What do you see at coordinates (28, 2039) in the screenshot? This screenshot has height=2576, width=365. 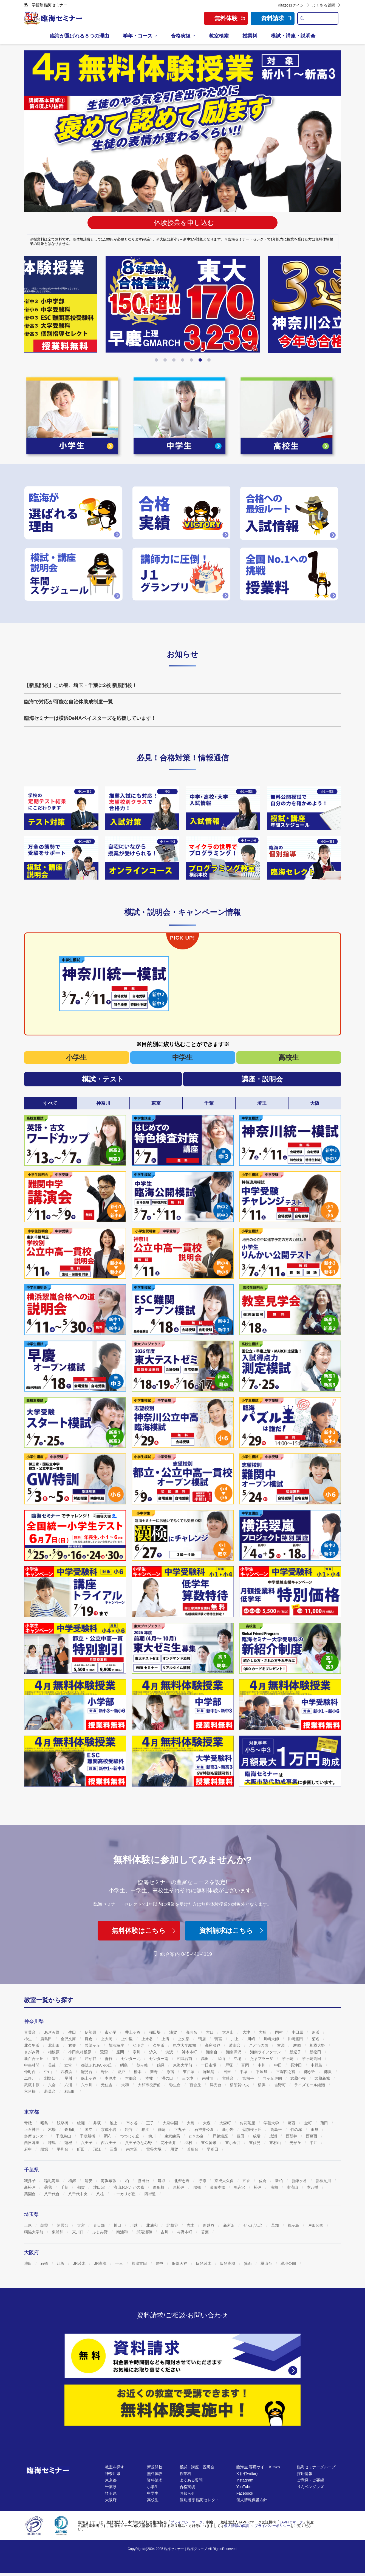 I see `柿生` at bounding box center [28, 2039].